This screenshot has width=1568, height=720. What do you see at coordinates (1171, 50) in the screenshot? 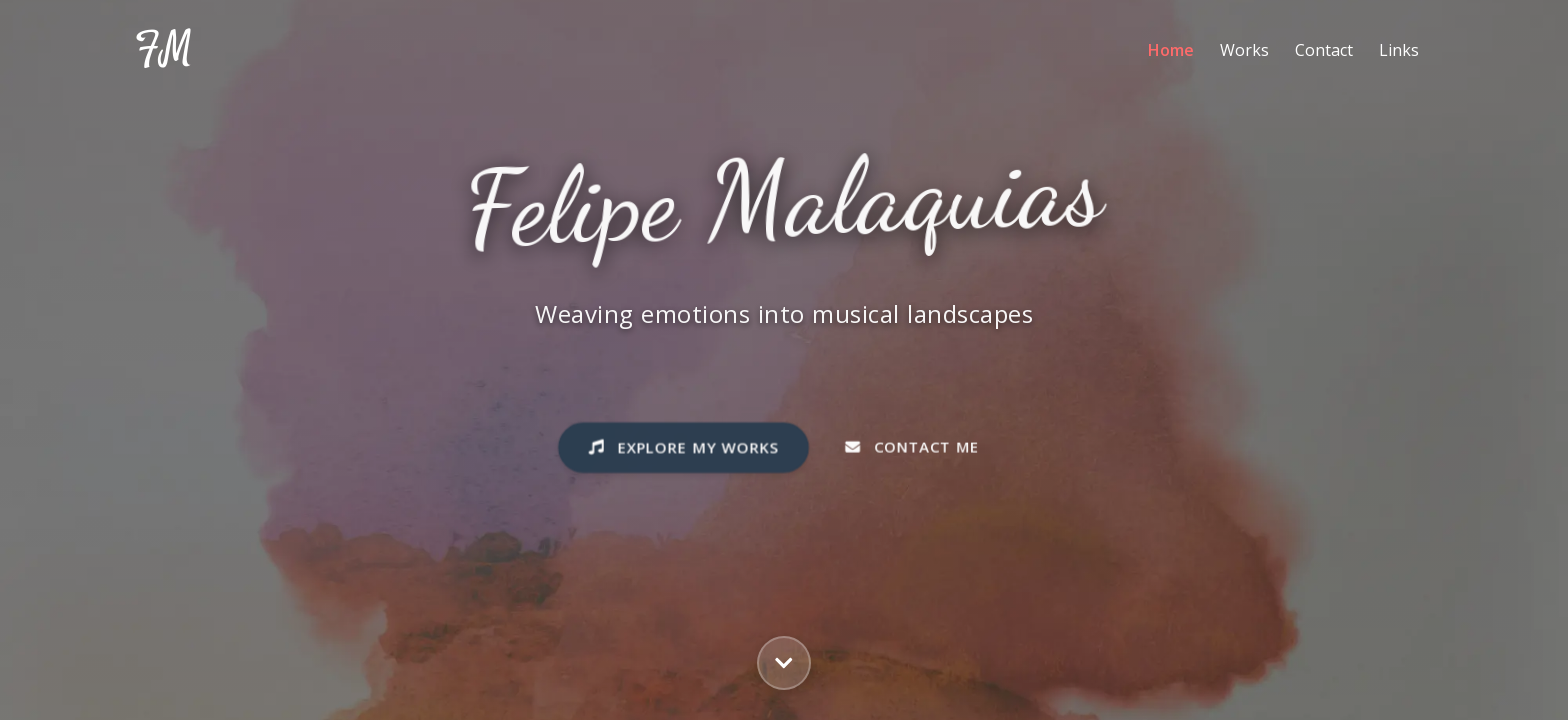
I see `Home` at bounding box center [1171, 50].